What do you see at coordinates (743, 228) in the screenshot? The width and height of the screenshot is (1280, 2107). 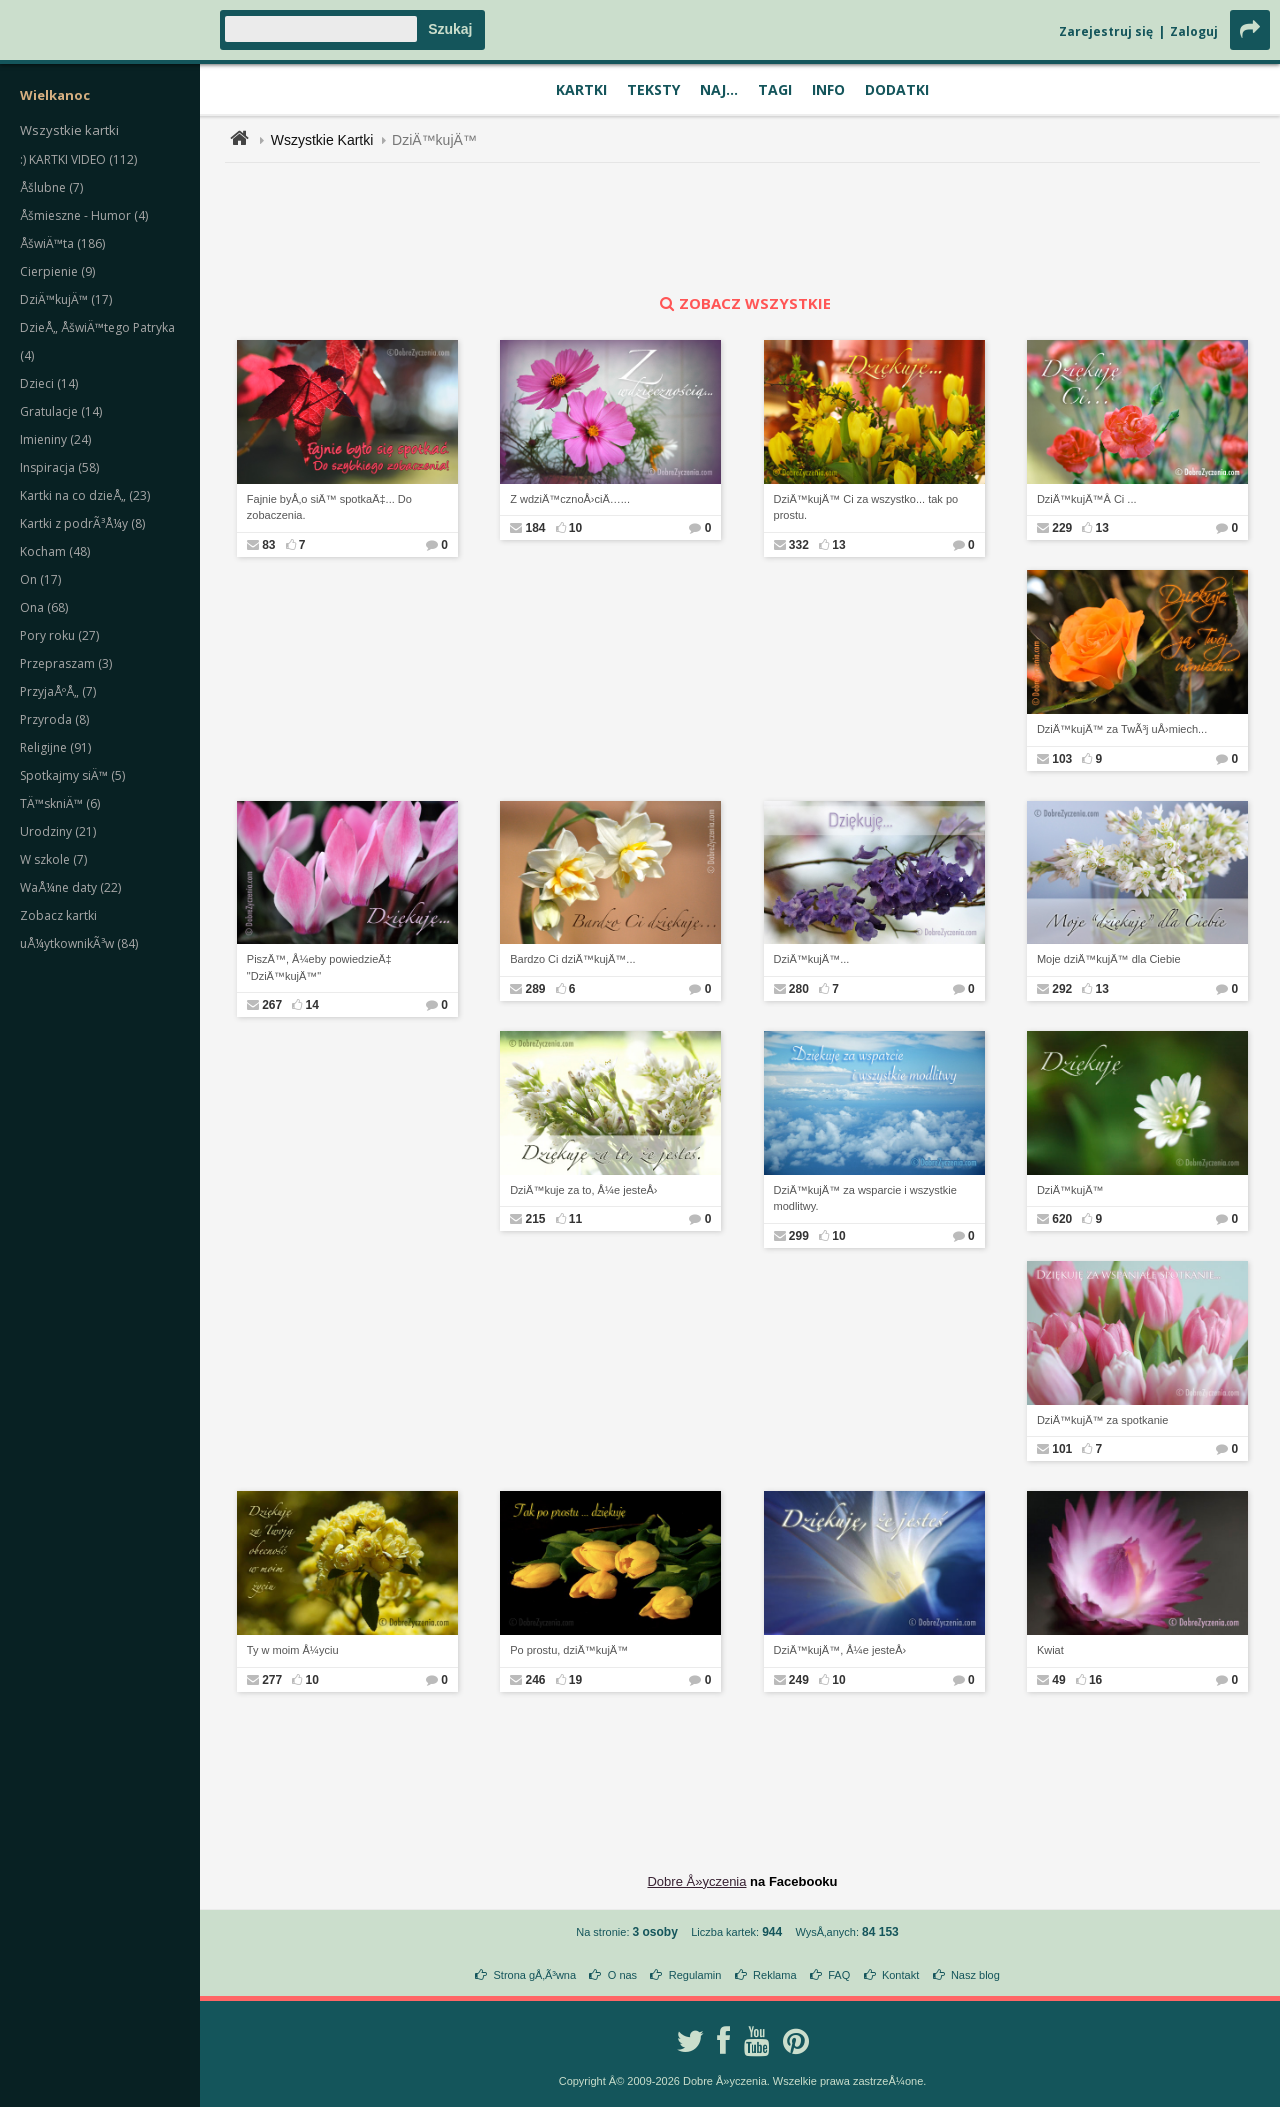 I see `[Advertisement]` at bounding box center [743, 228].